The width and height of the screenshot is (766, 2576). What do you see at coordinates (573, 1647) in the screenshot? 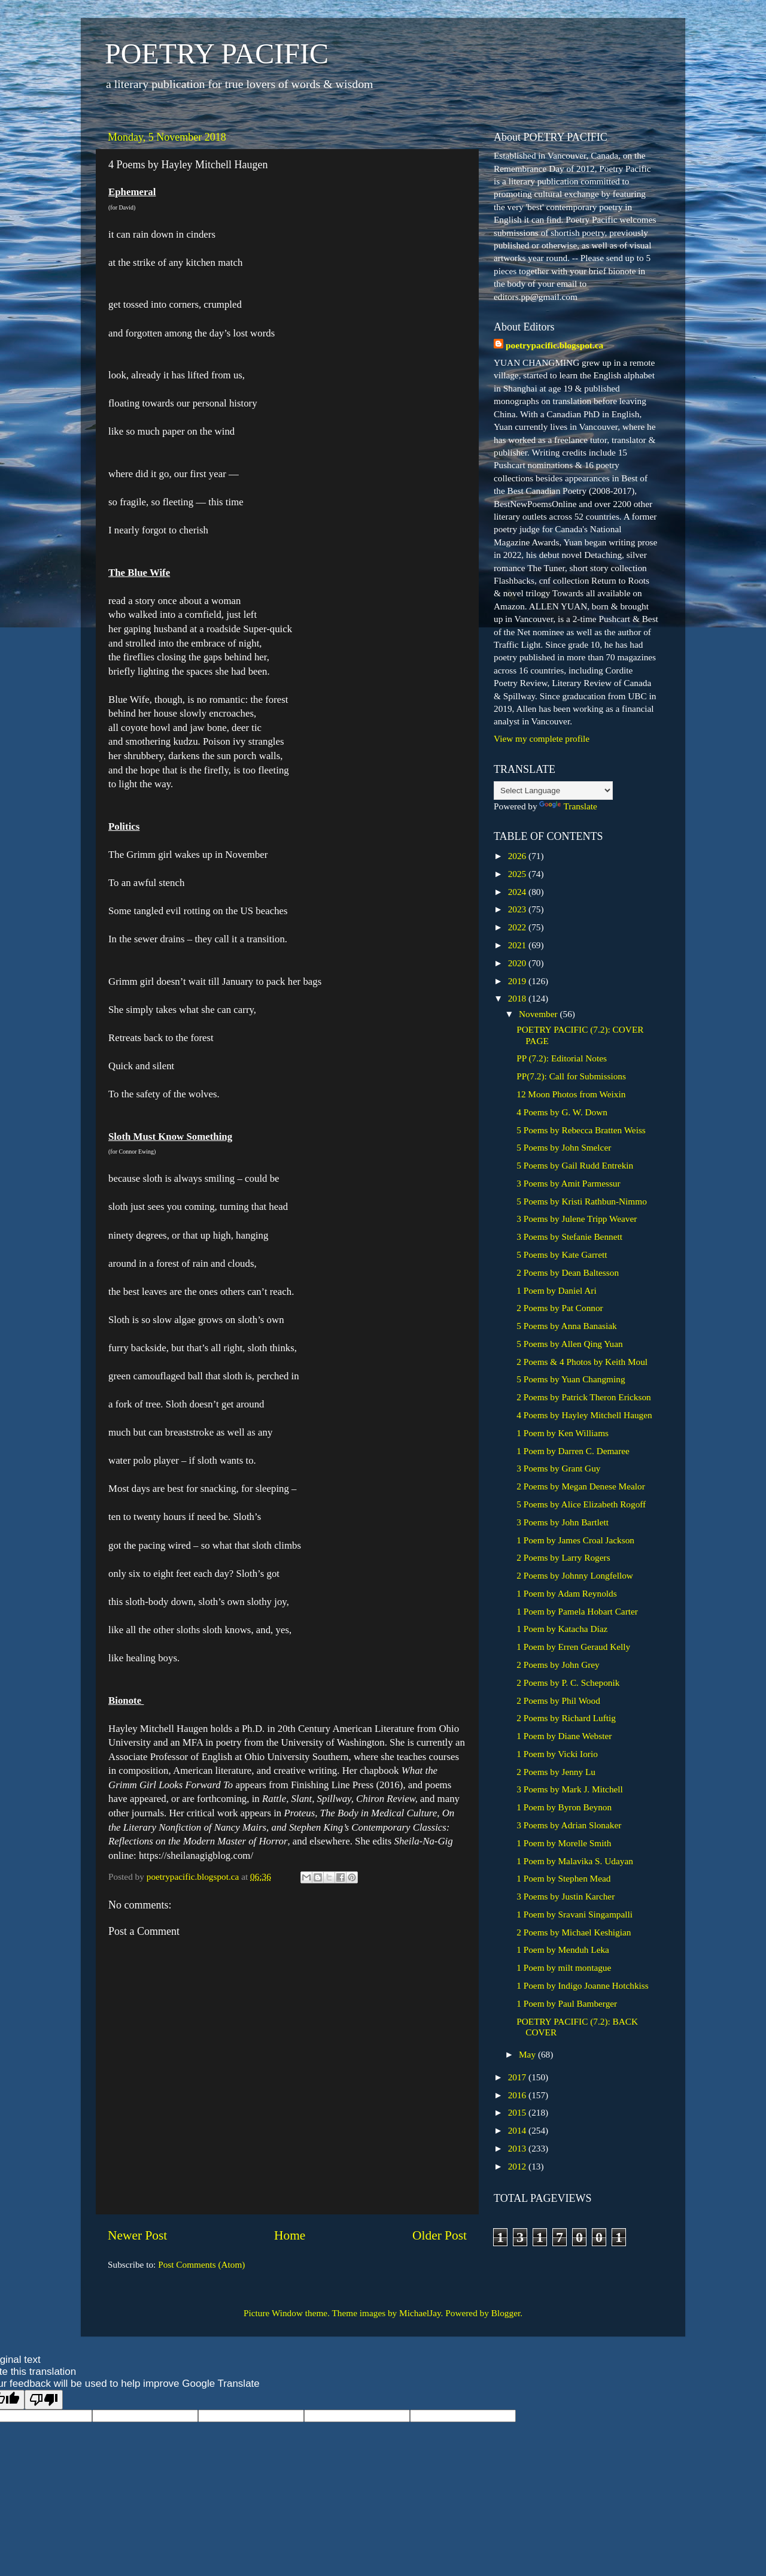
I see `1 Poem by Erren Geraud Kelly` at bounding box center [573, 1647].